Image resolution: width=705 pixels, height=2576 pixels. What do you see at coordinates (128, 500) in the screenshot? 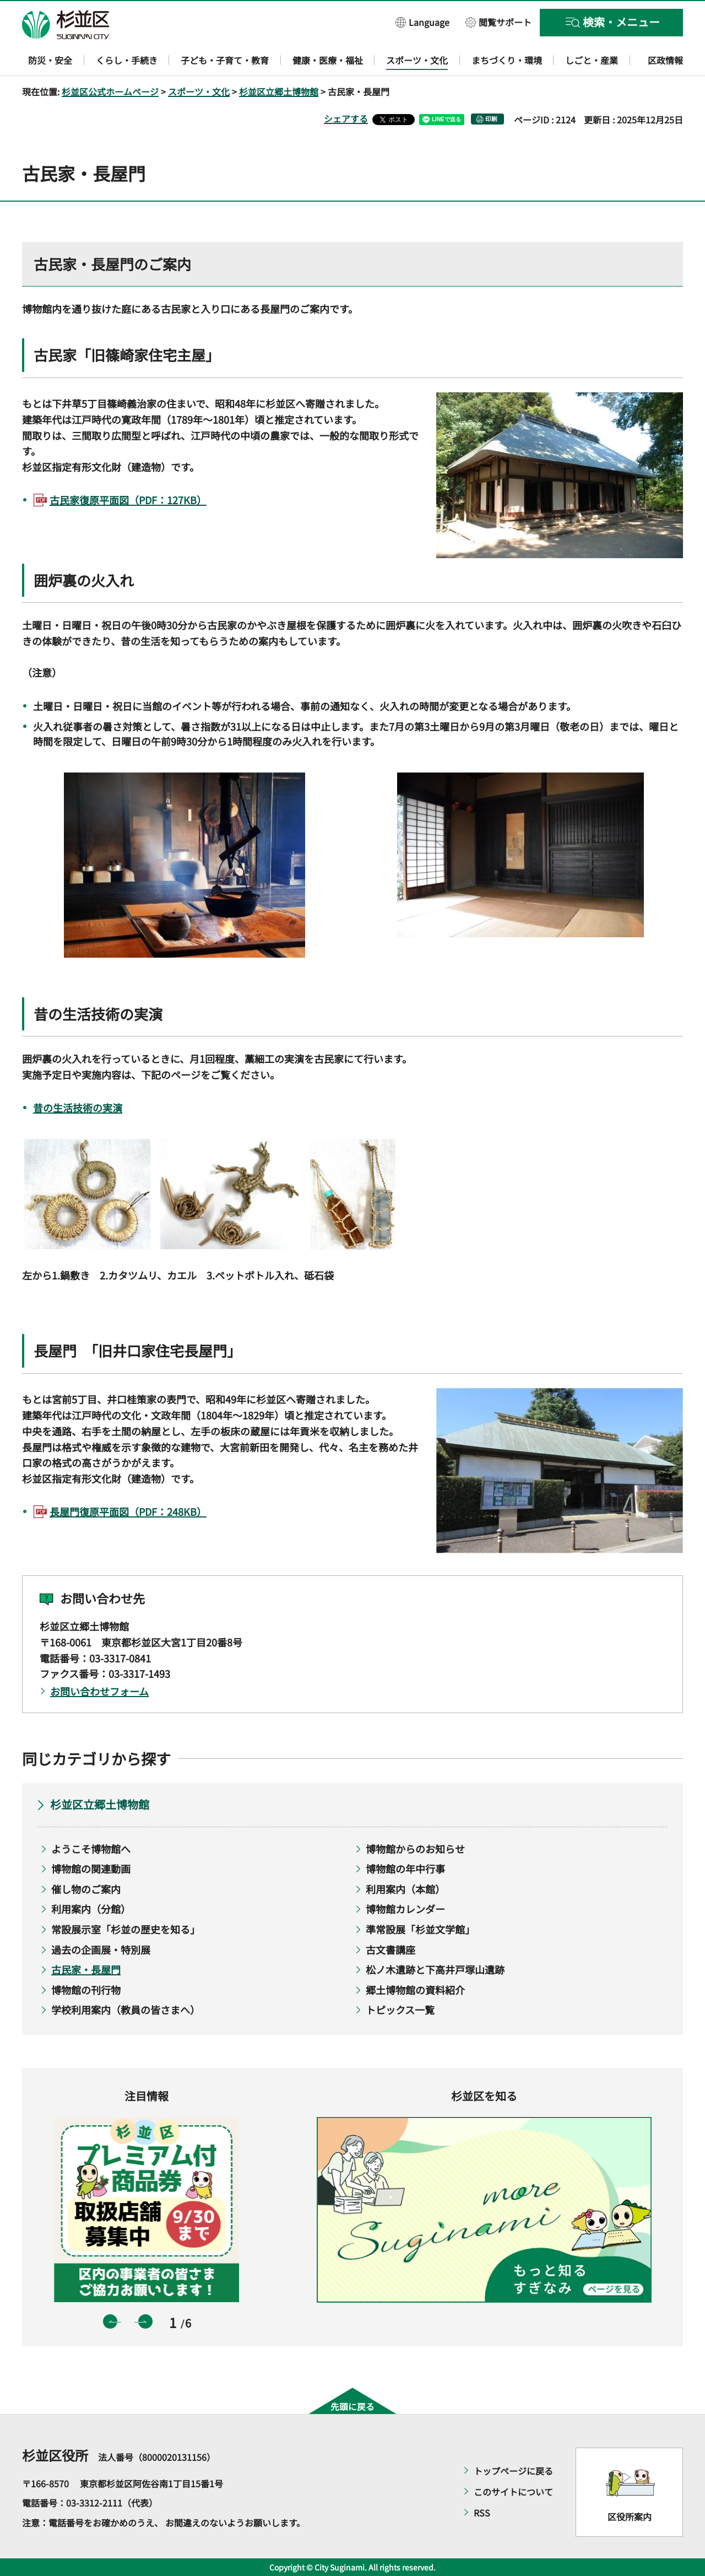
I see `古民家復原平面図（PDF：127KB）` at bounding box center [128, 500].